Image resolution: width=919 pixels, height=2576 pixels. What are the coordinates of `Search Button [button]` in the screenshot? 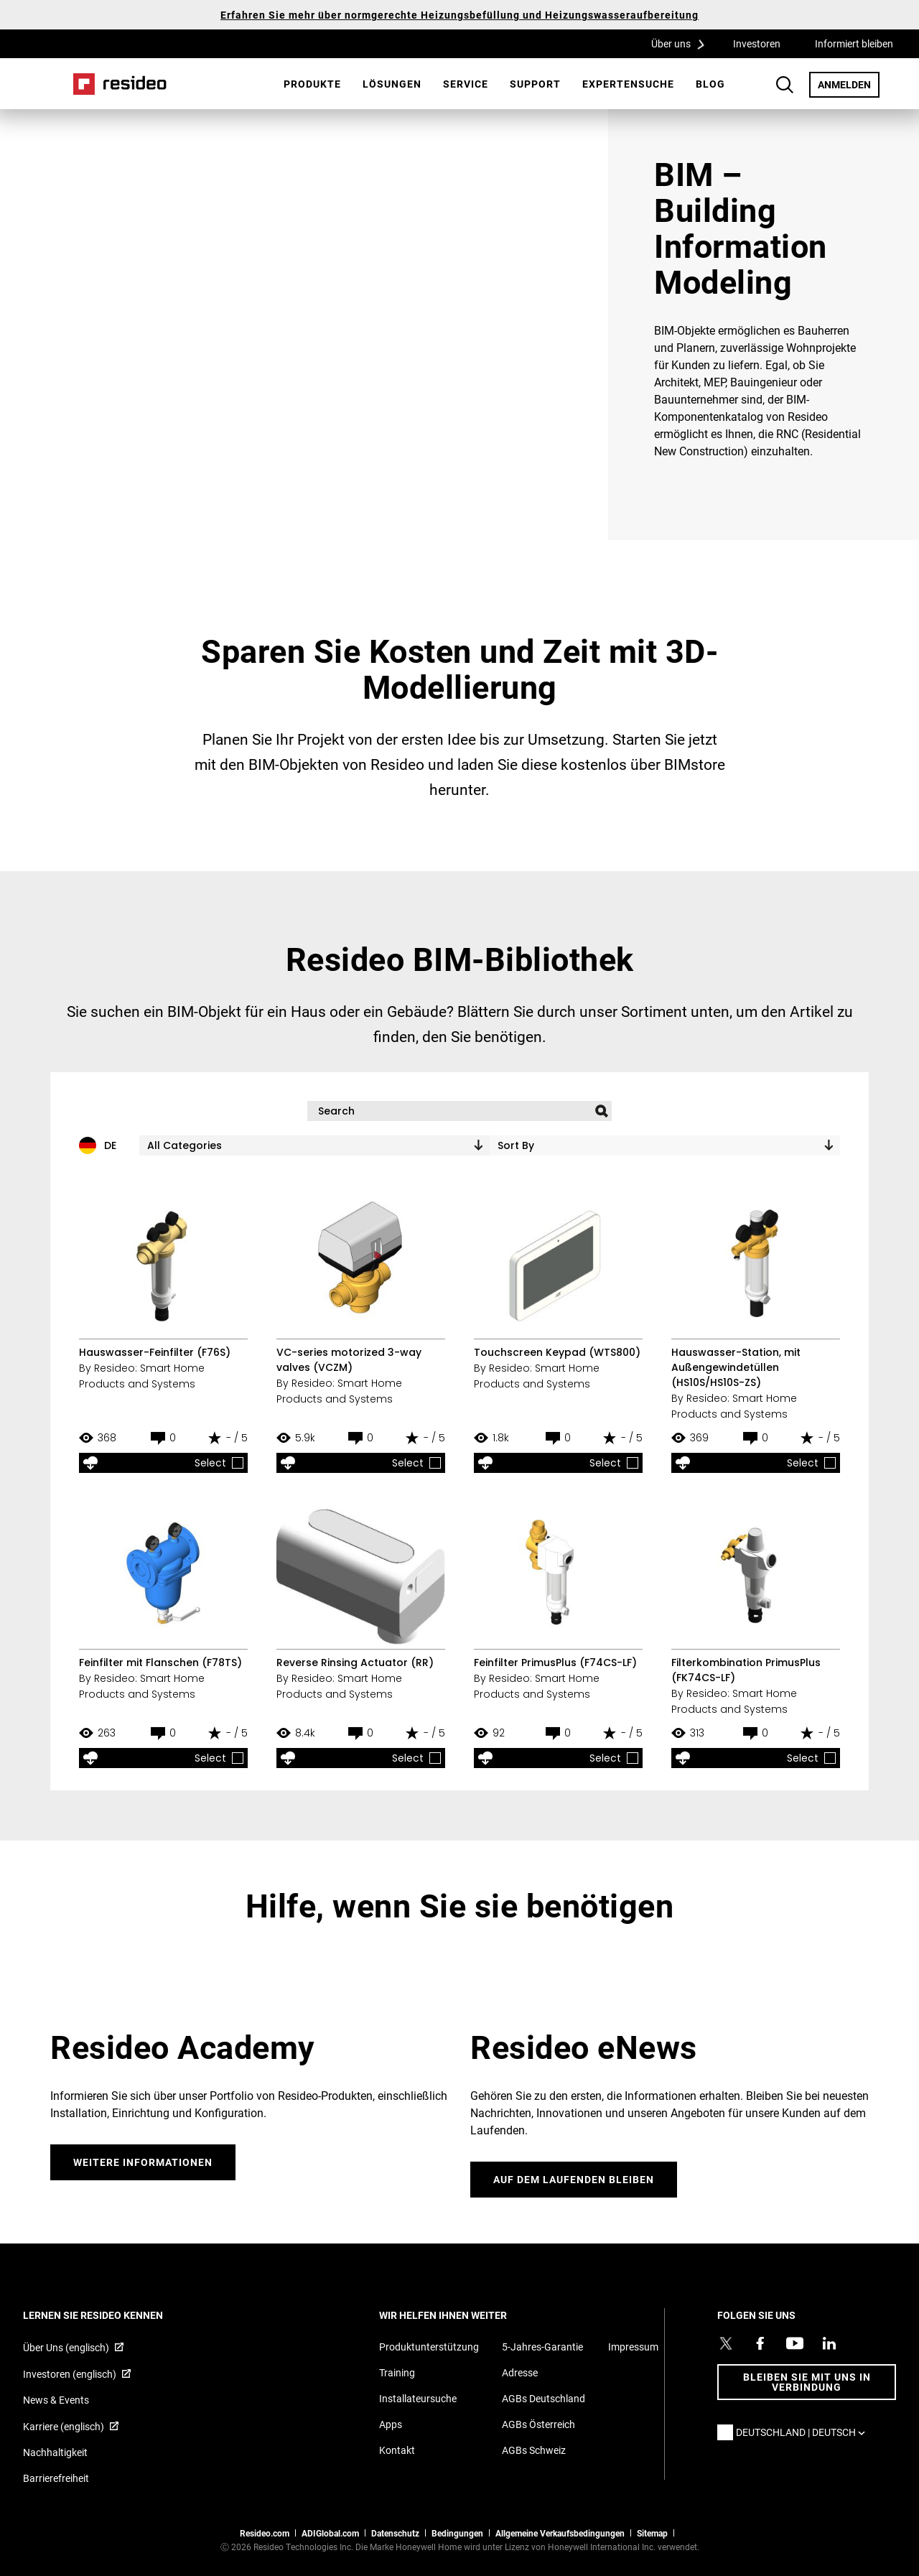 It's located at (784, 84).